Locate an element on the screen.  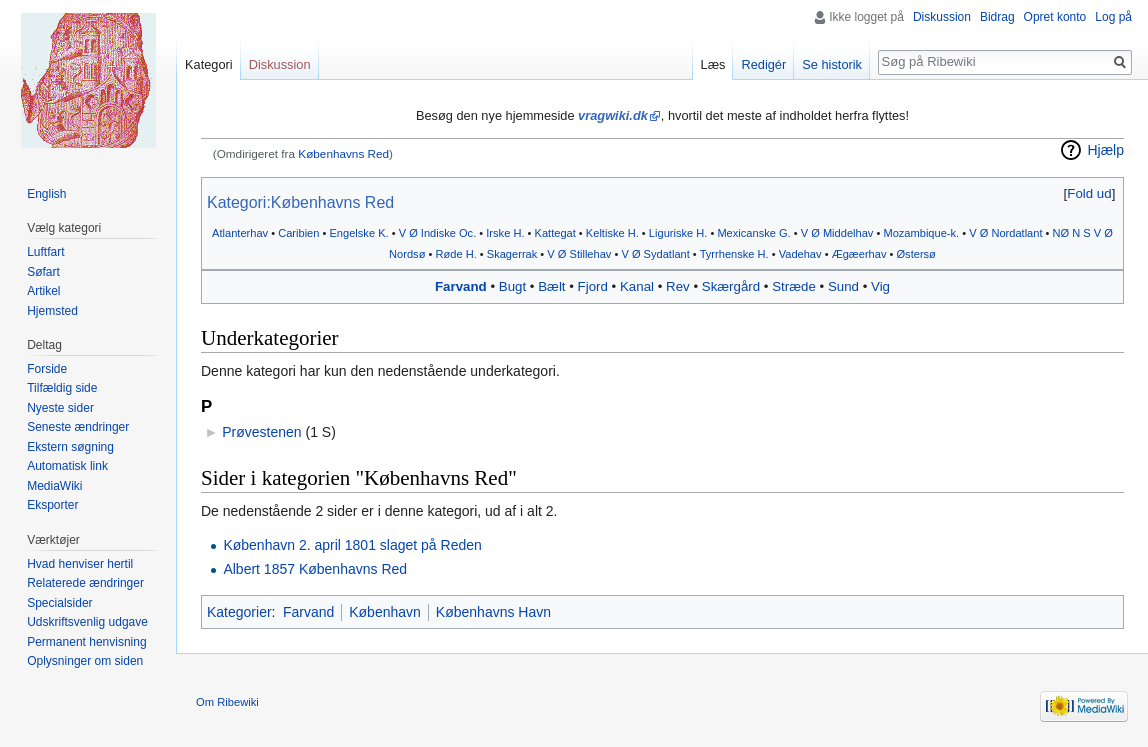
Albert 1857 Københavns Red is located at coordinates (315, 569).